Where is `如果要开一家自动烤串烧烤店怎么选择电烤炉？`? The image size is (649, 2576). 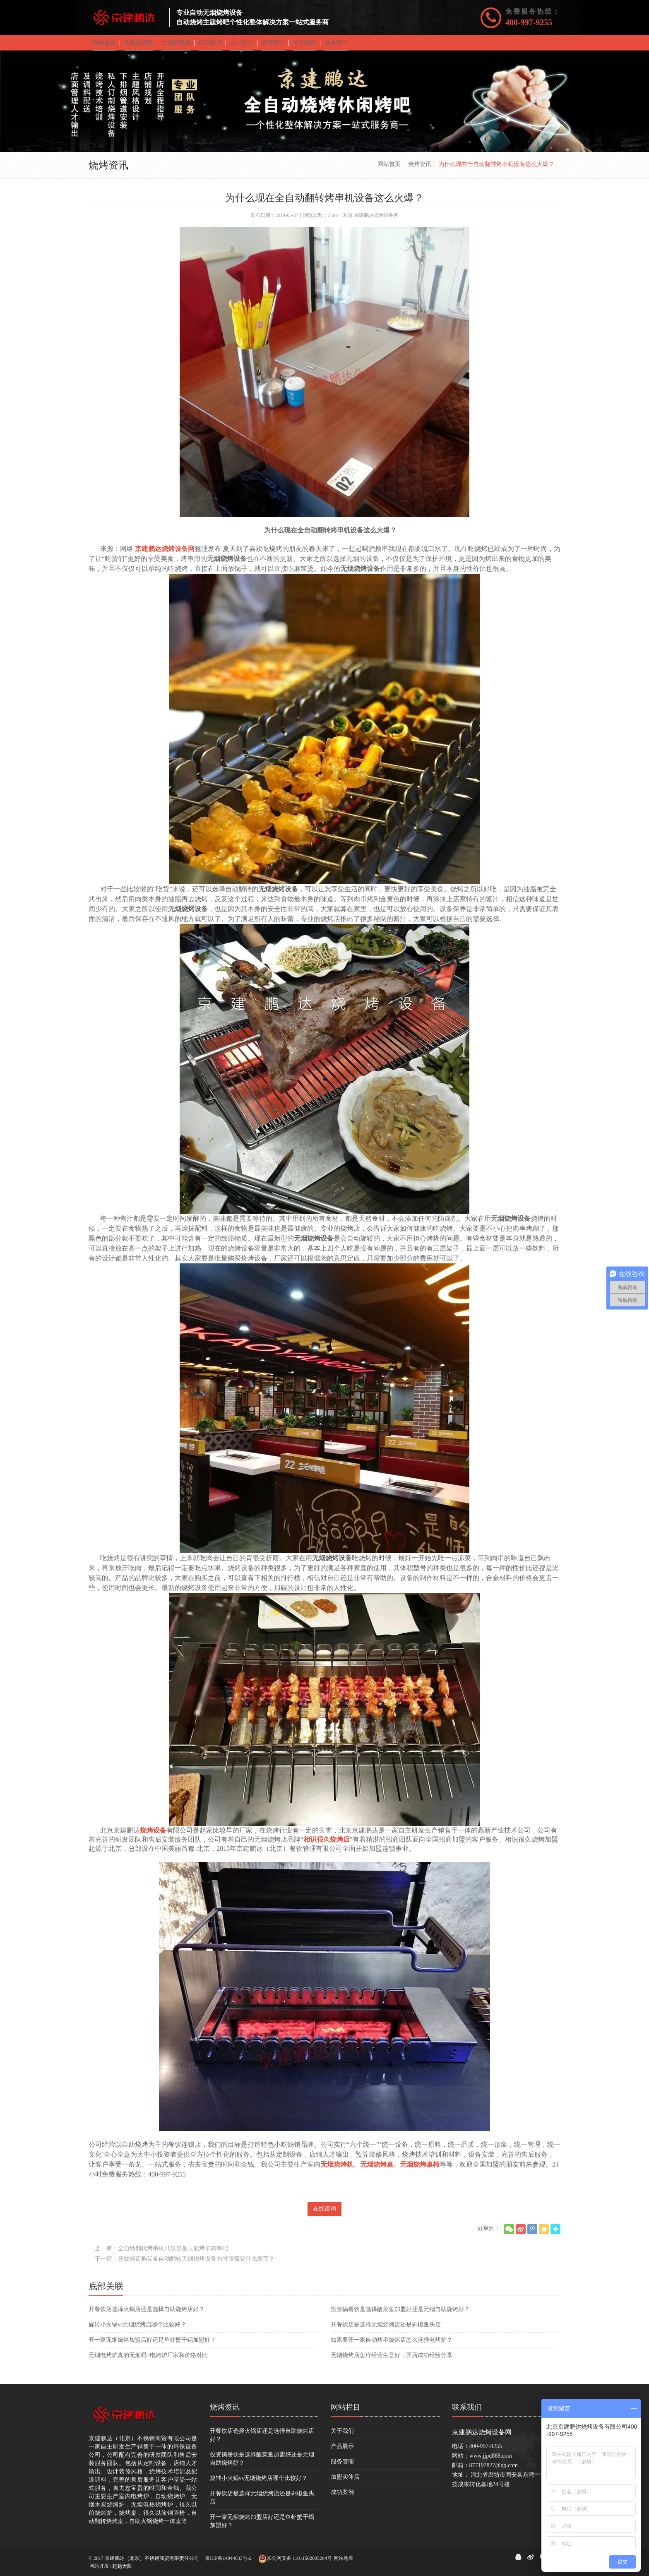
如果要开一家自动烤串烧烤店怎么选择电烤炉？ is located at coordinates (391, 2346).